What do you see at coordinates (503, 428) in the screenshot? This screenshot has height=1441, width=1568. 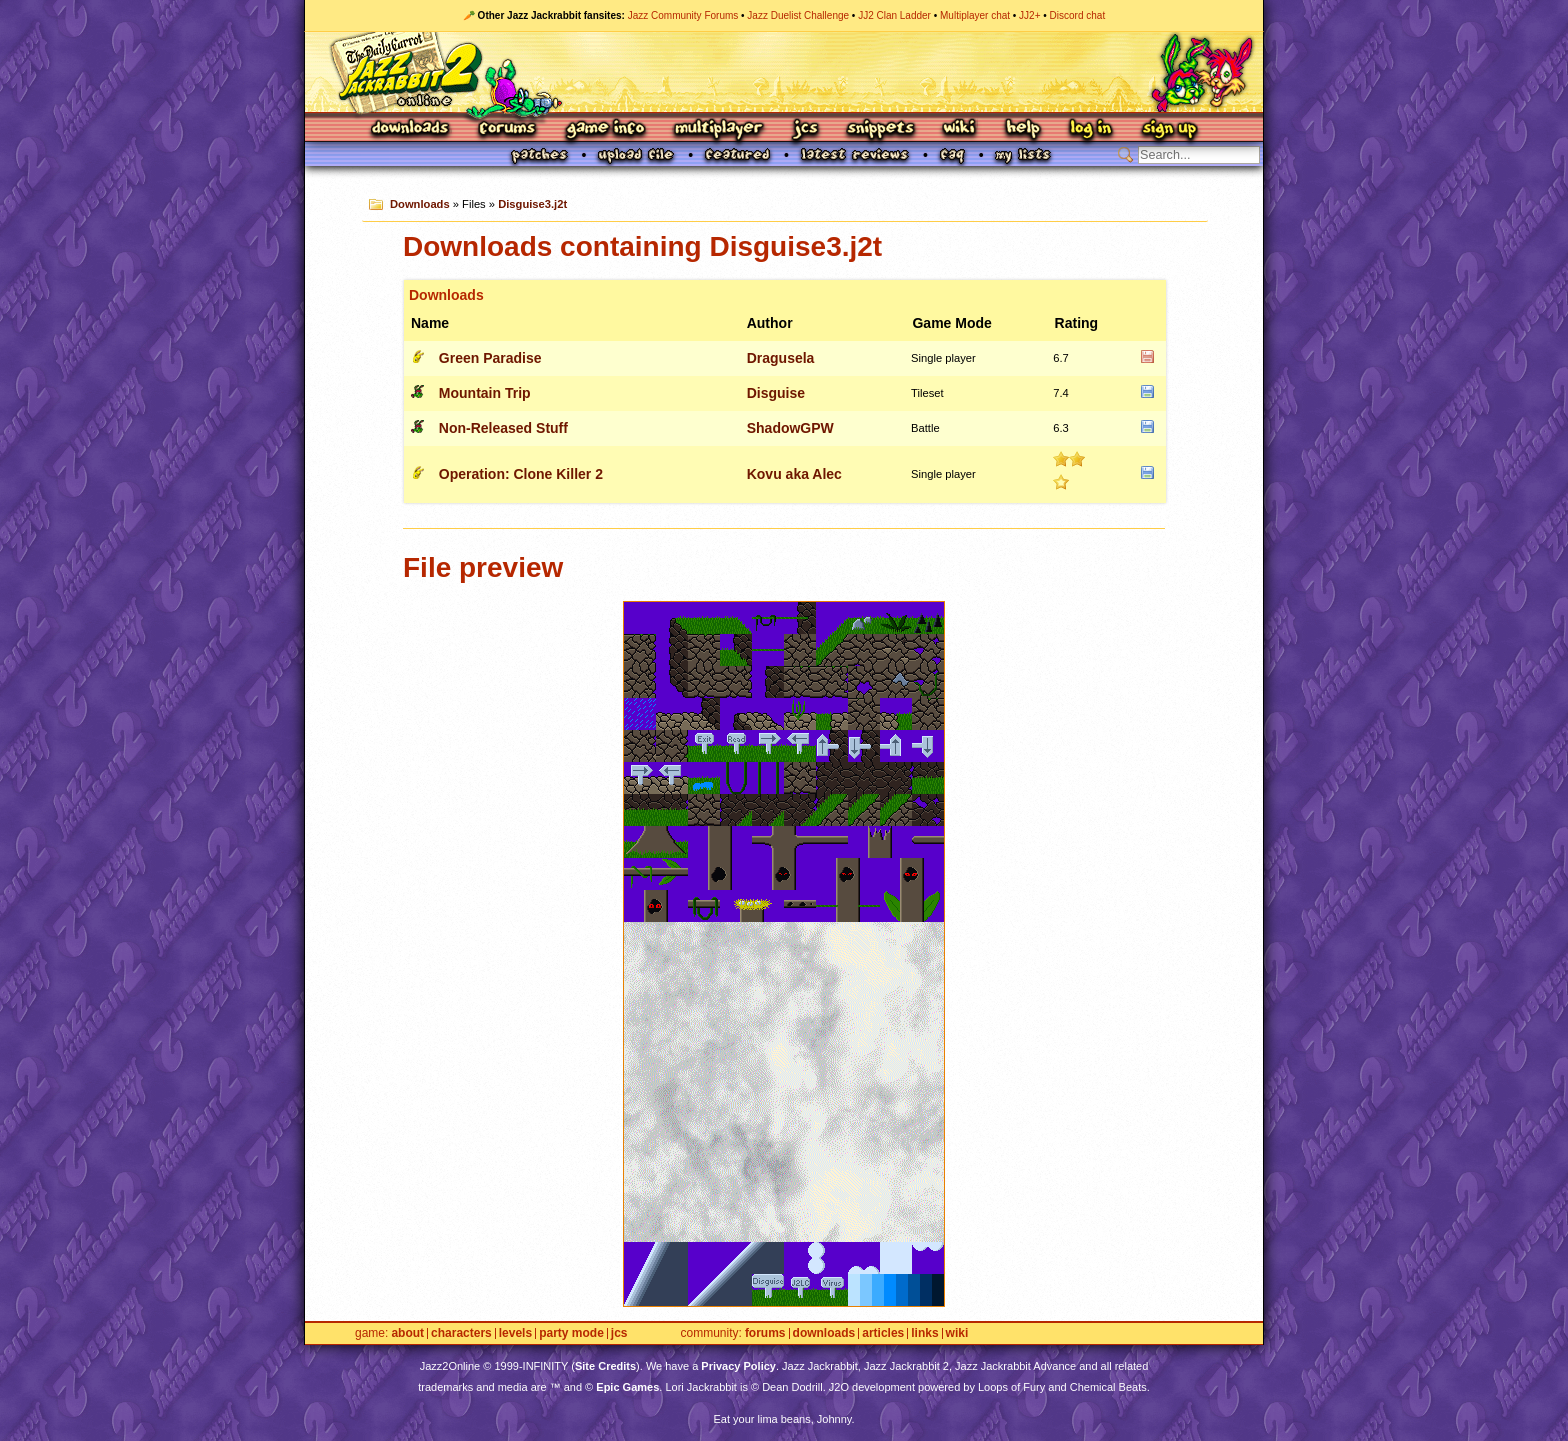 I see `Non-Released Stuff` at bounding box center [503, 428].